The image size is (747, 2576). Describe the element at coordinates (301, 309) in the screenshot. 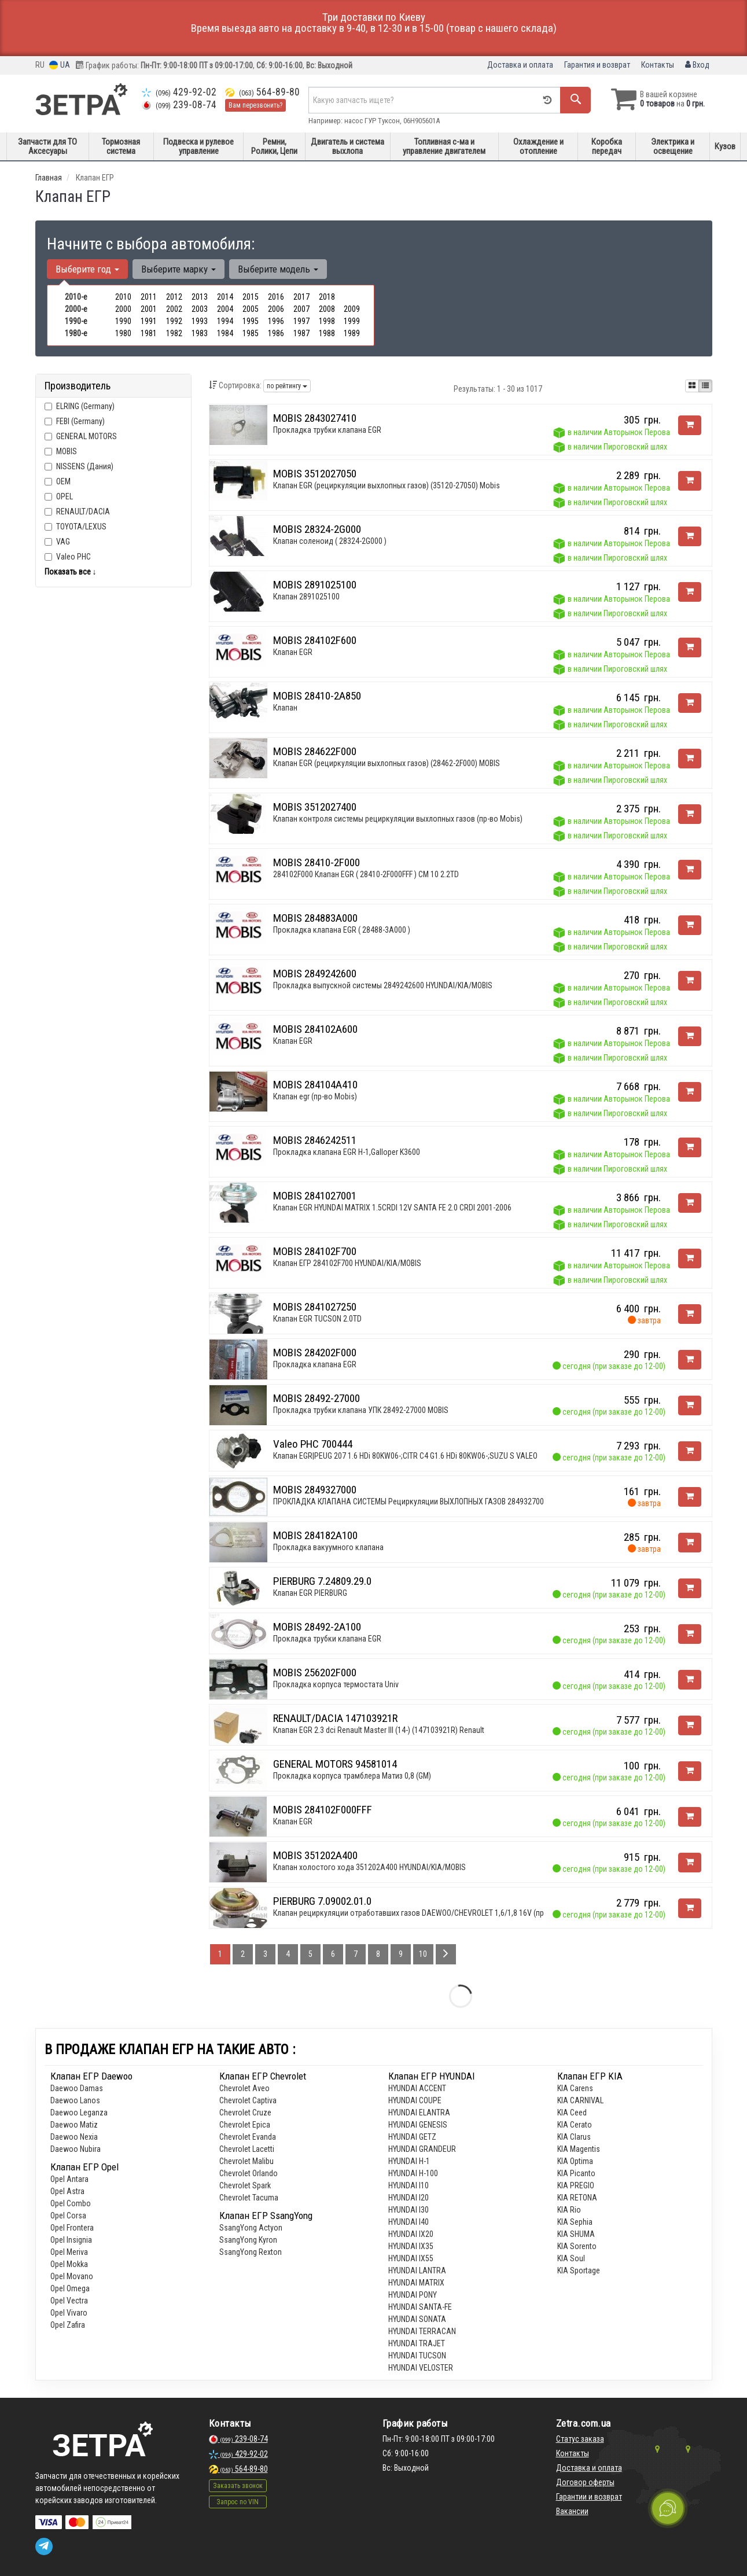

I see `2007` at that location.